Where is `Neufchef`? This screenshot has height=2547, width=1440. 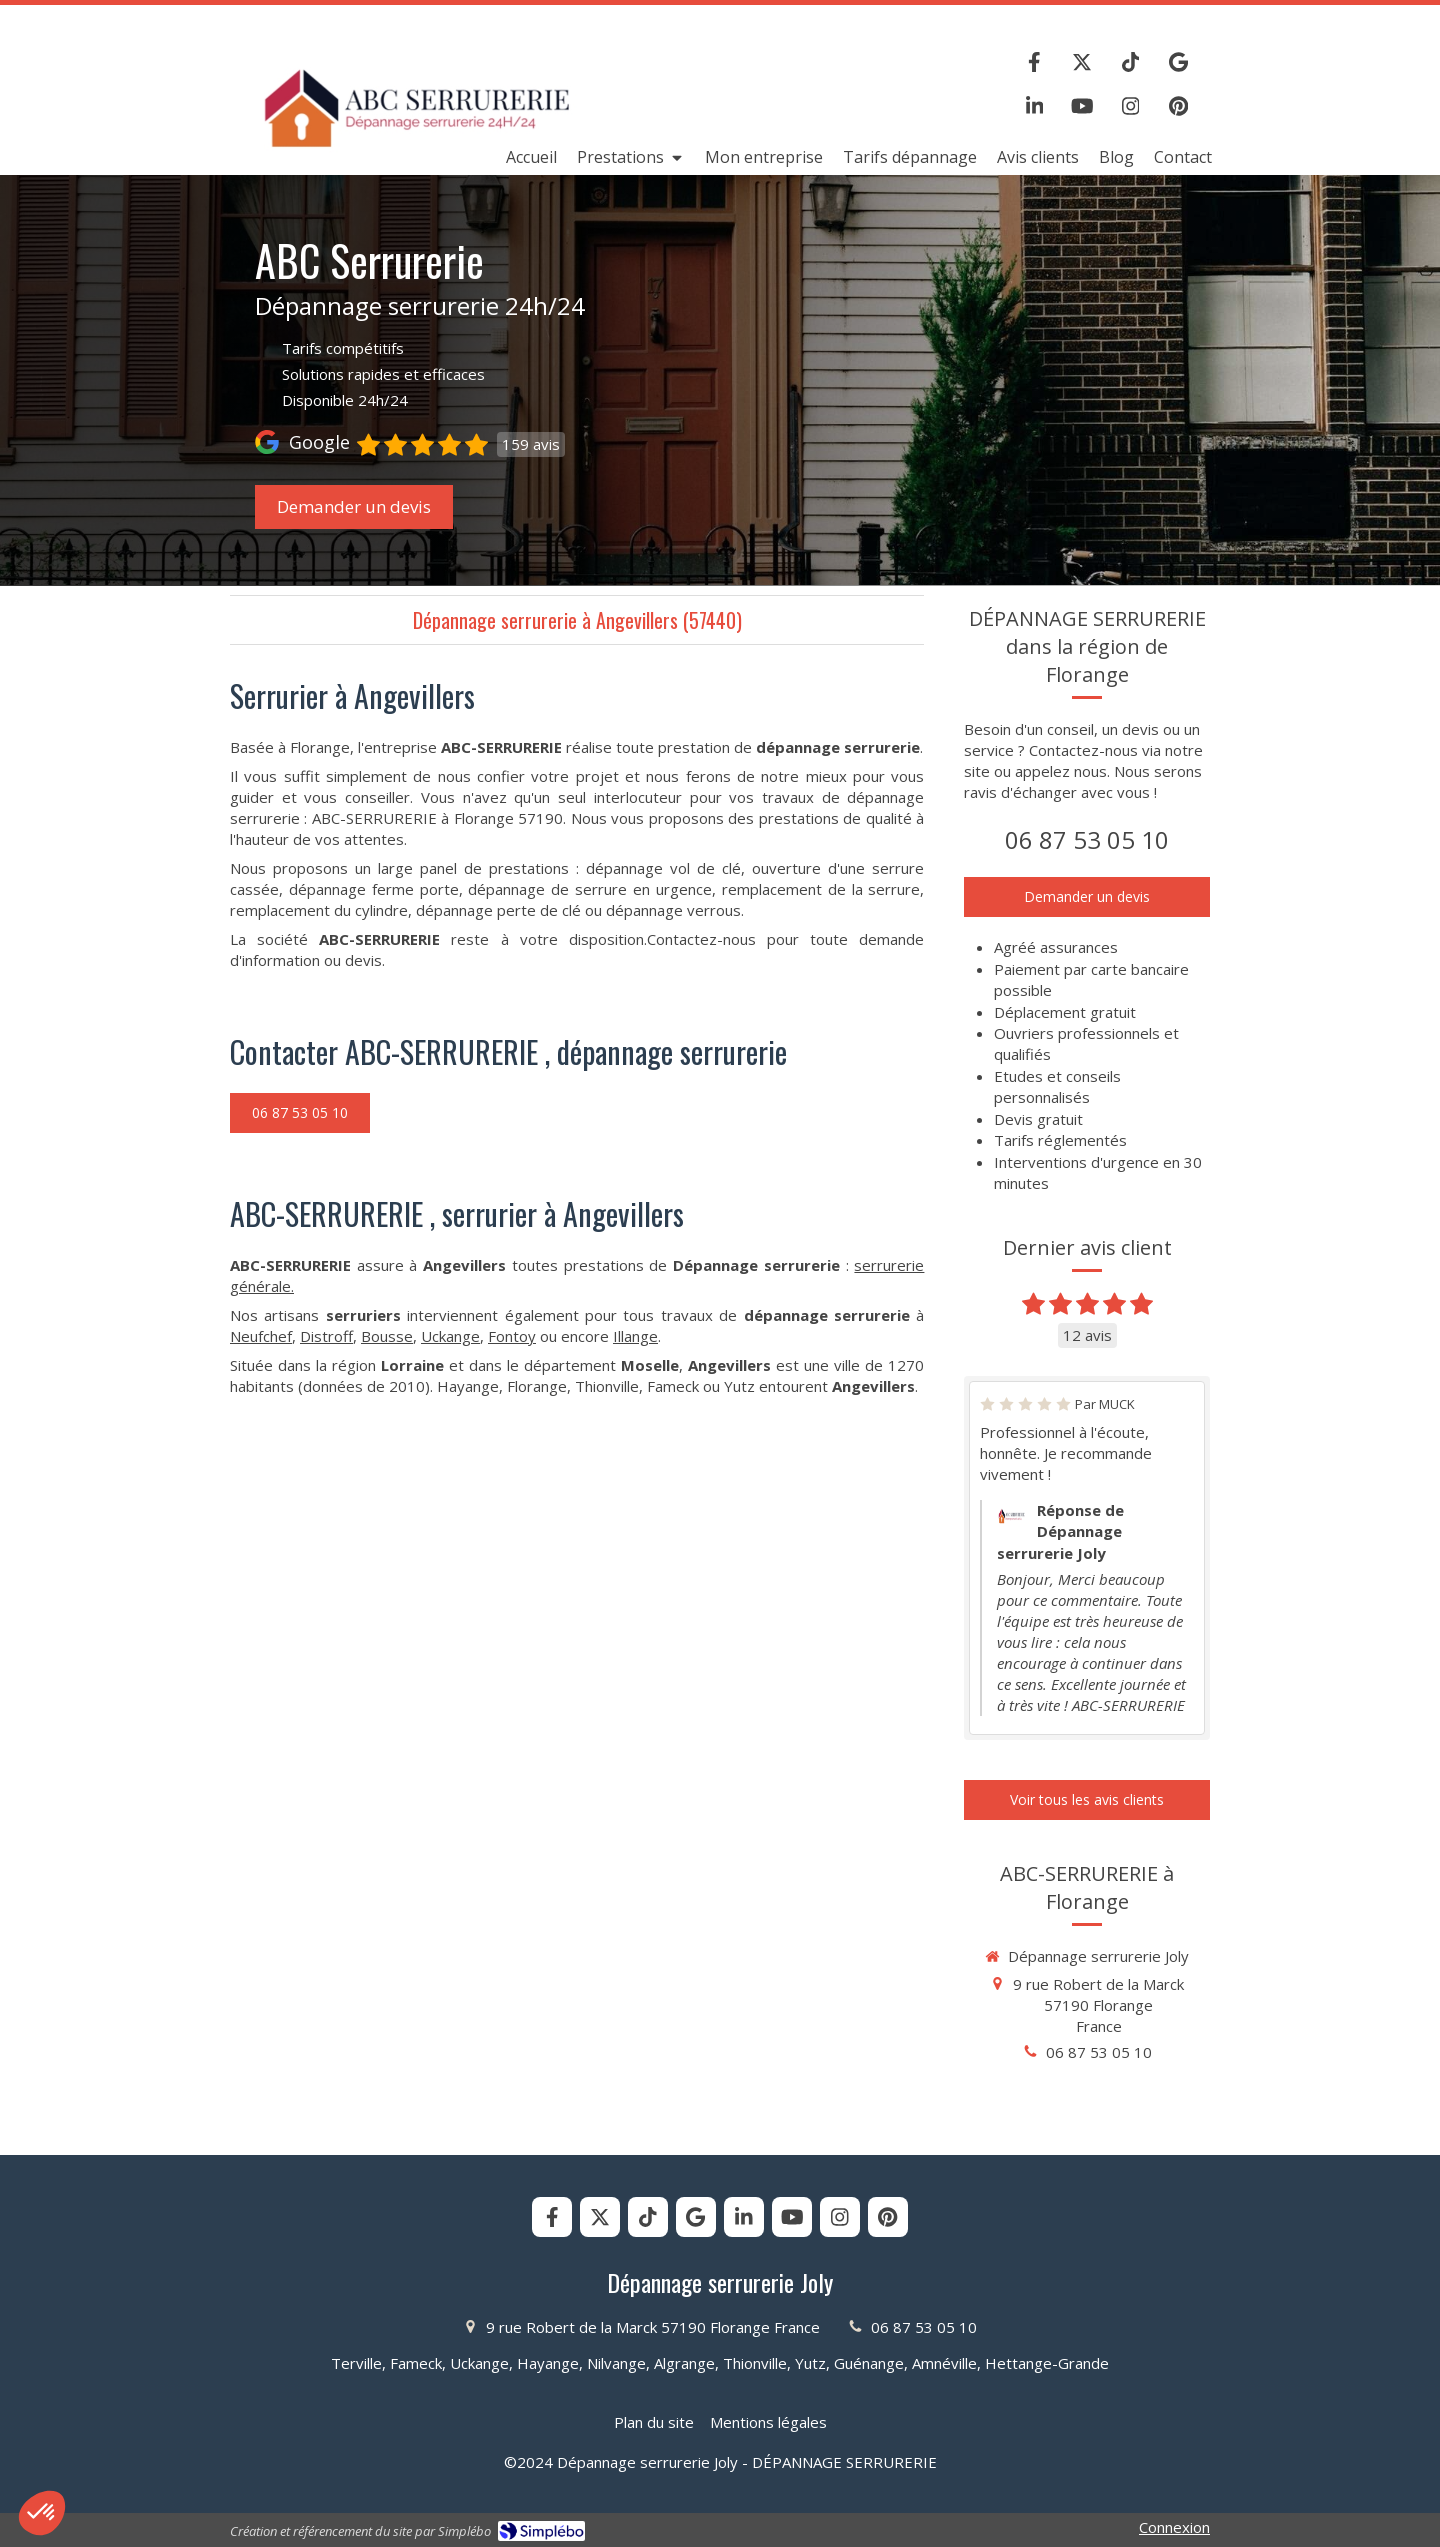
Neufchef is located at coordinates (261, 1336).